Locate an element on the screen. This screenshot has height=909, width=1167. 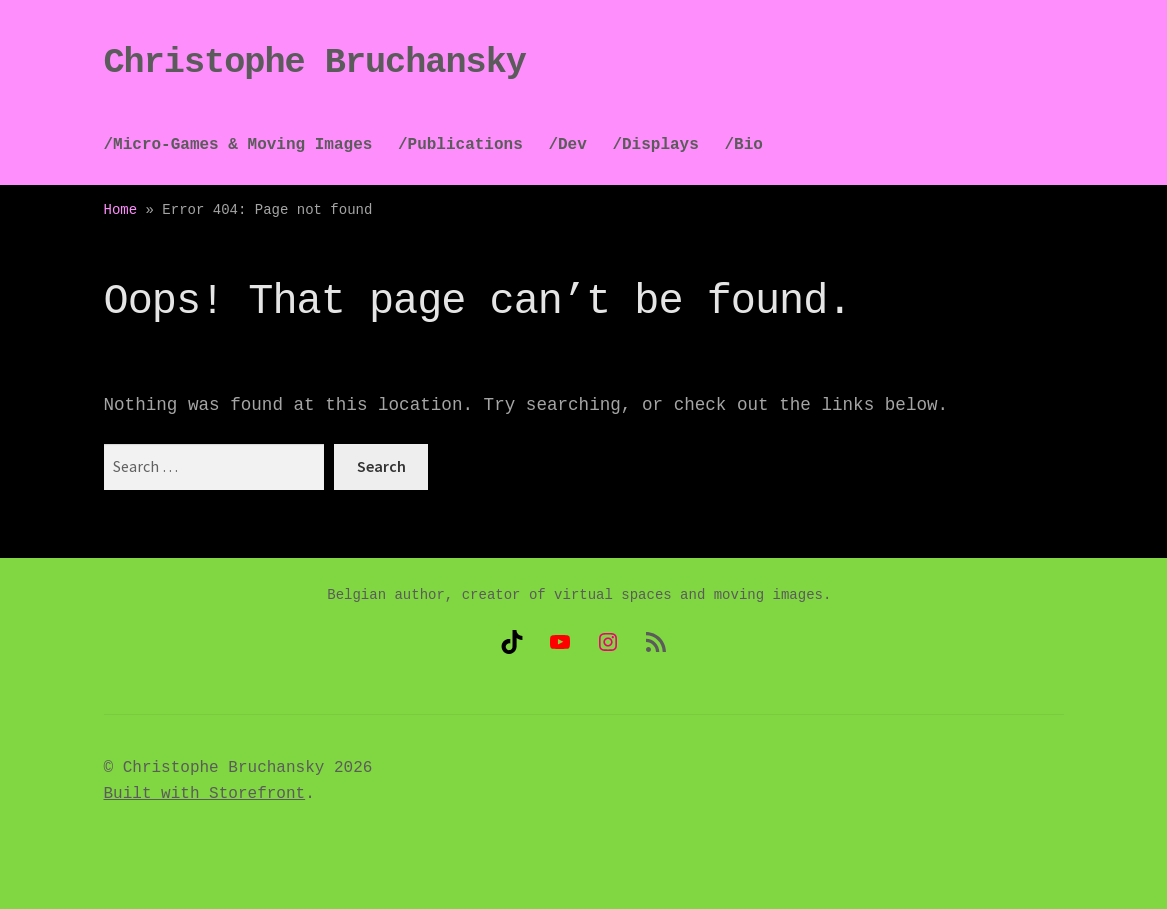
/Bio is located at coordinates (743, 145).